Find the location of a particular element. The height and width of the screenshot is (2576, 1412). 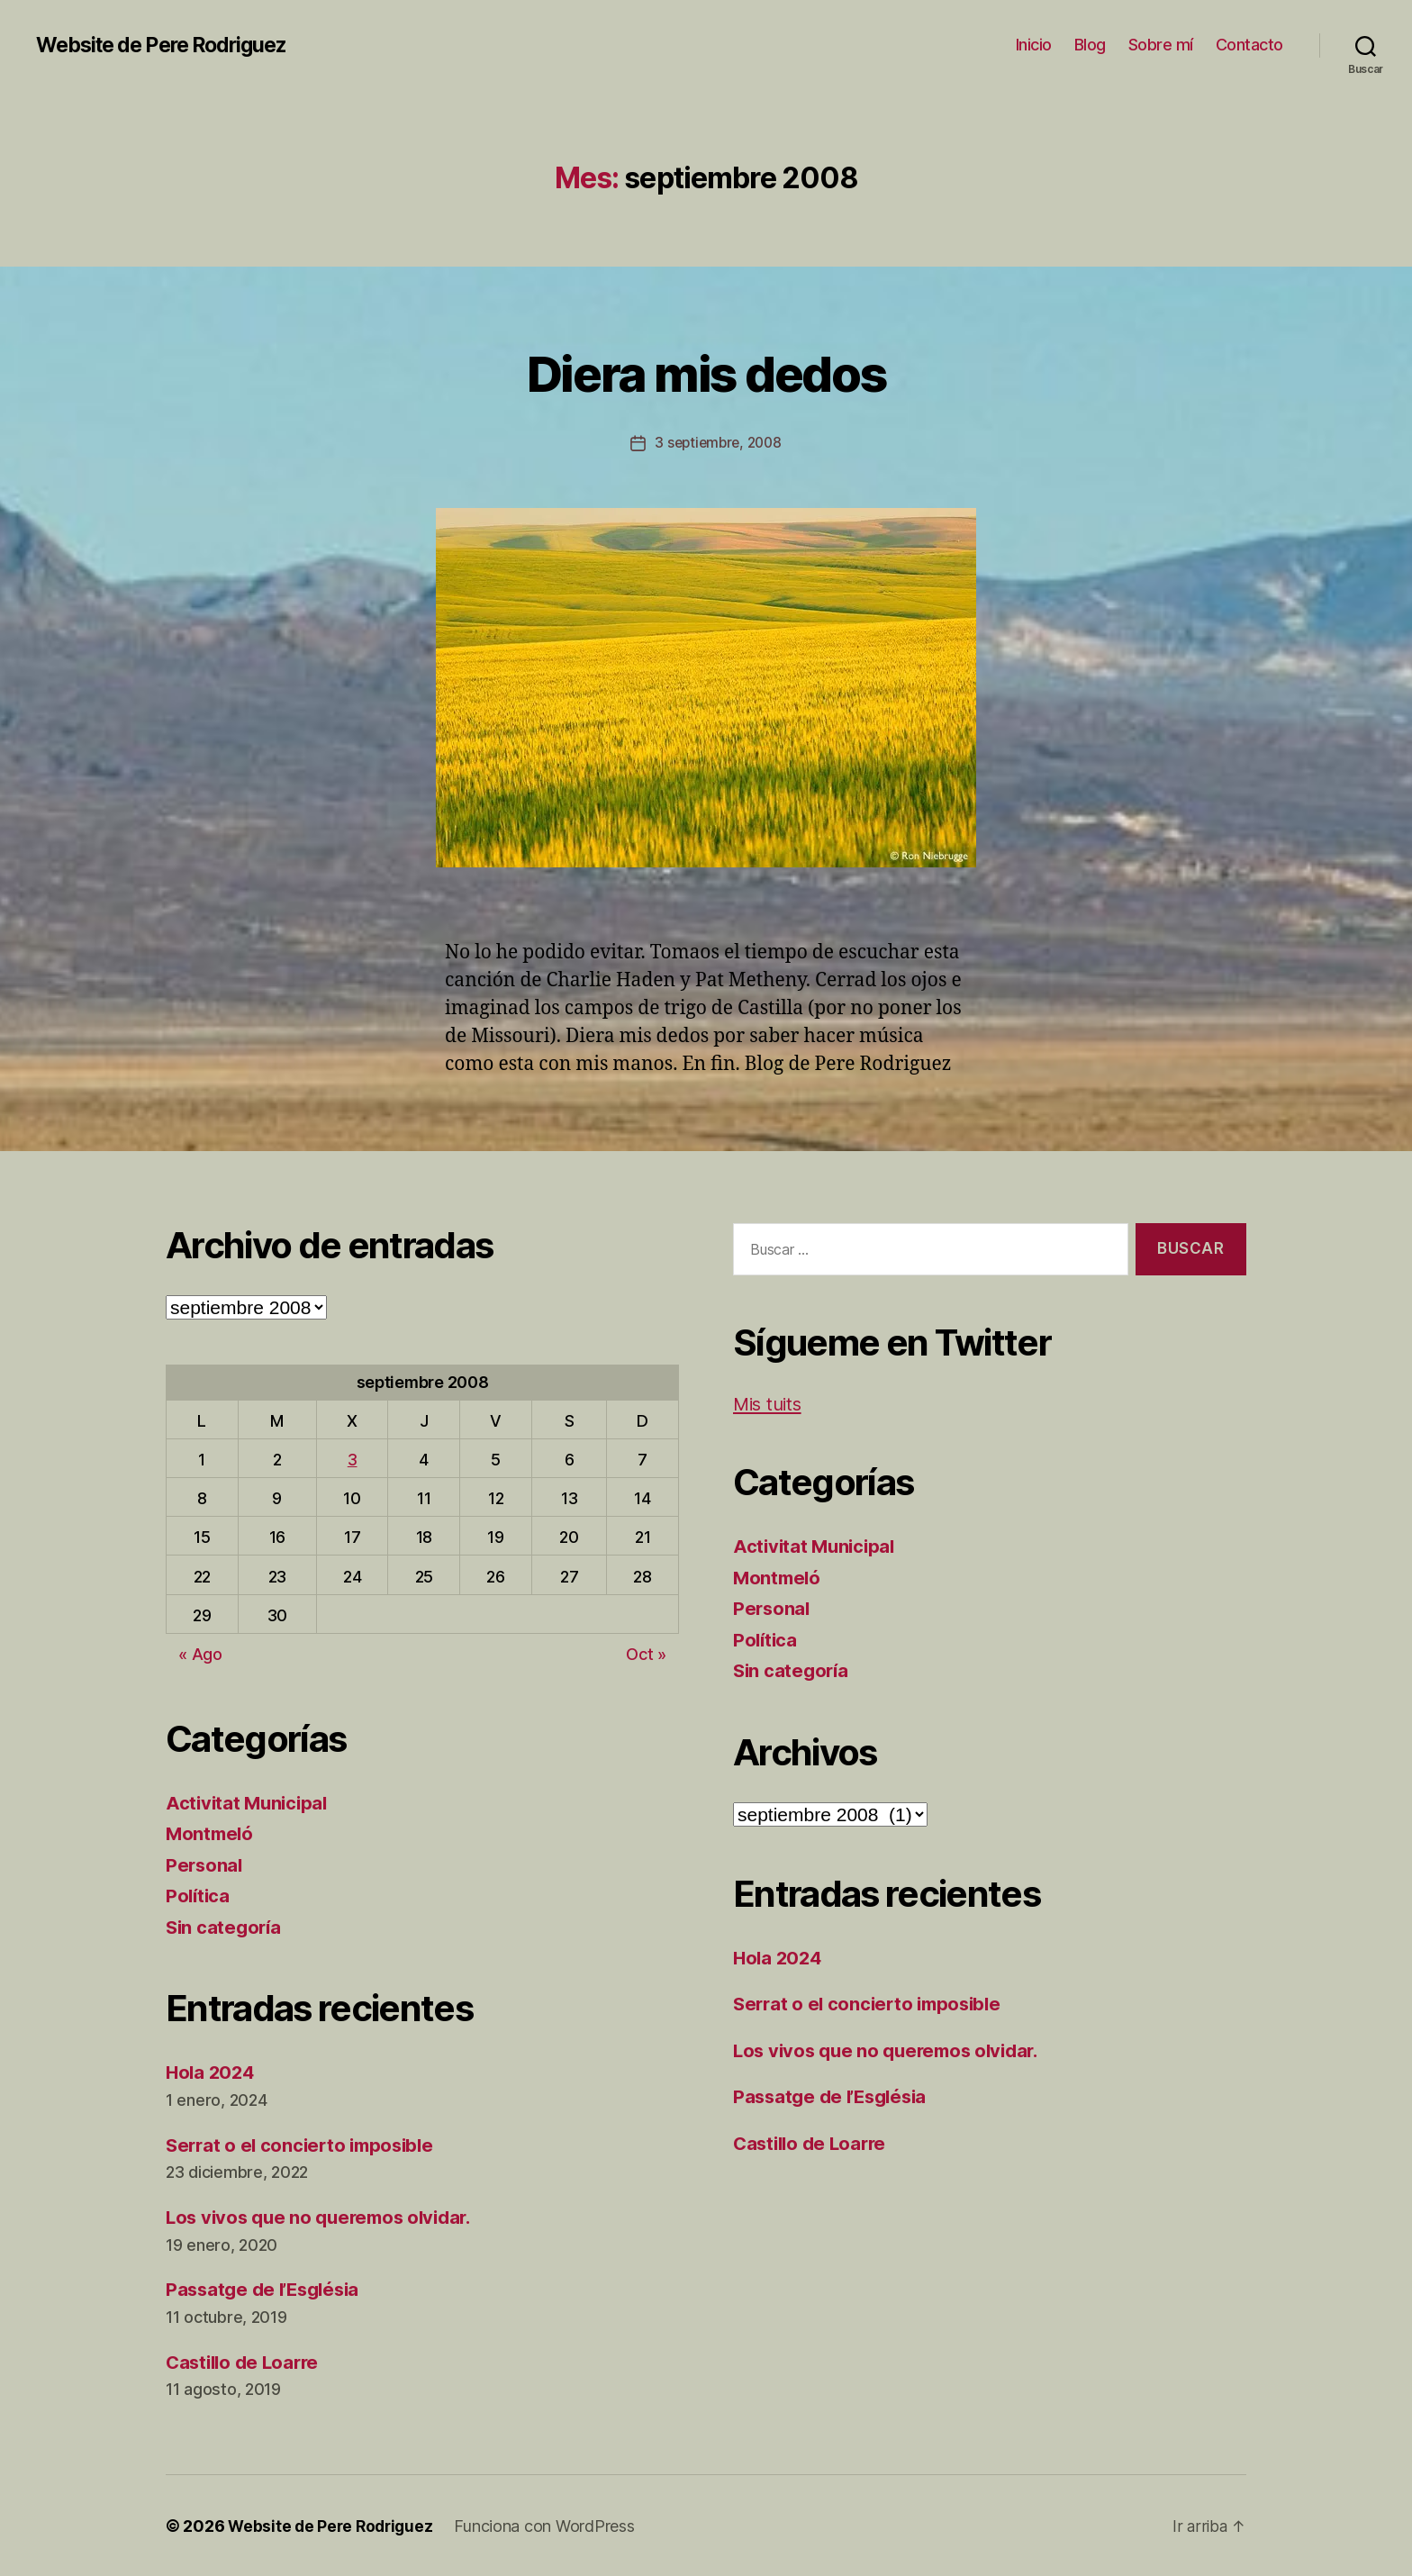

Sin categoría is located at coordinates (225, 1926).